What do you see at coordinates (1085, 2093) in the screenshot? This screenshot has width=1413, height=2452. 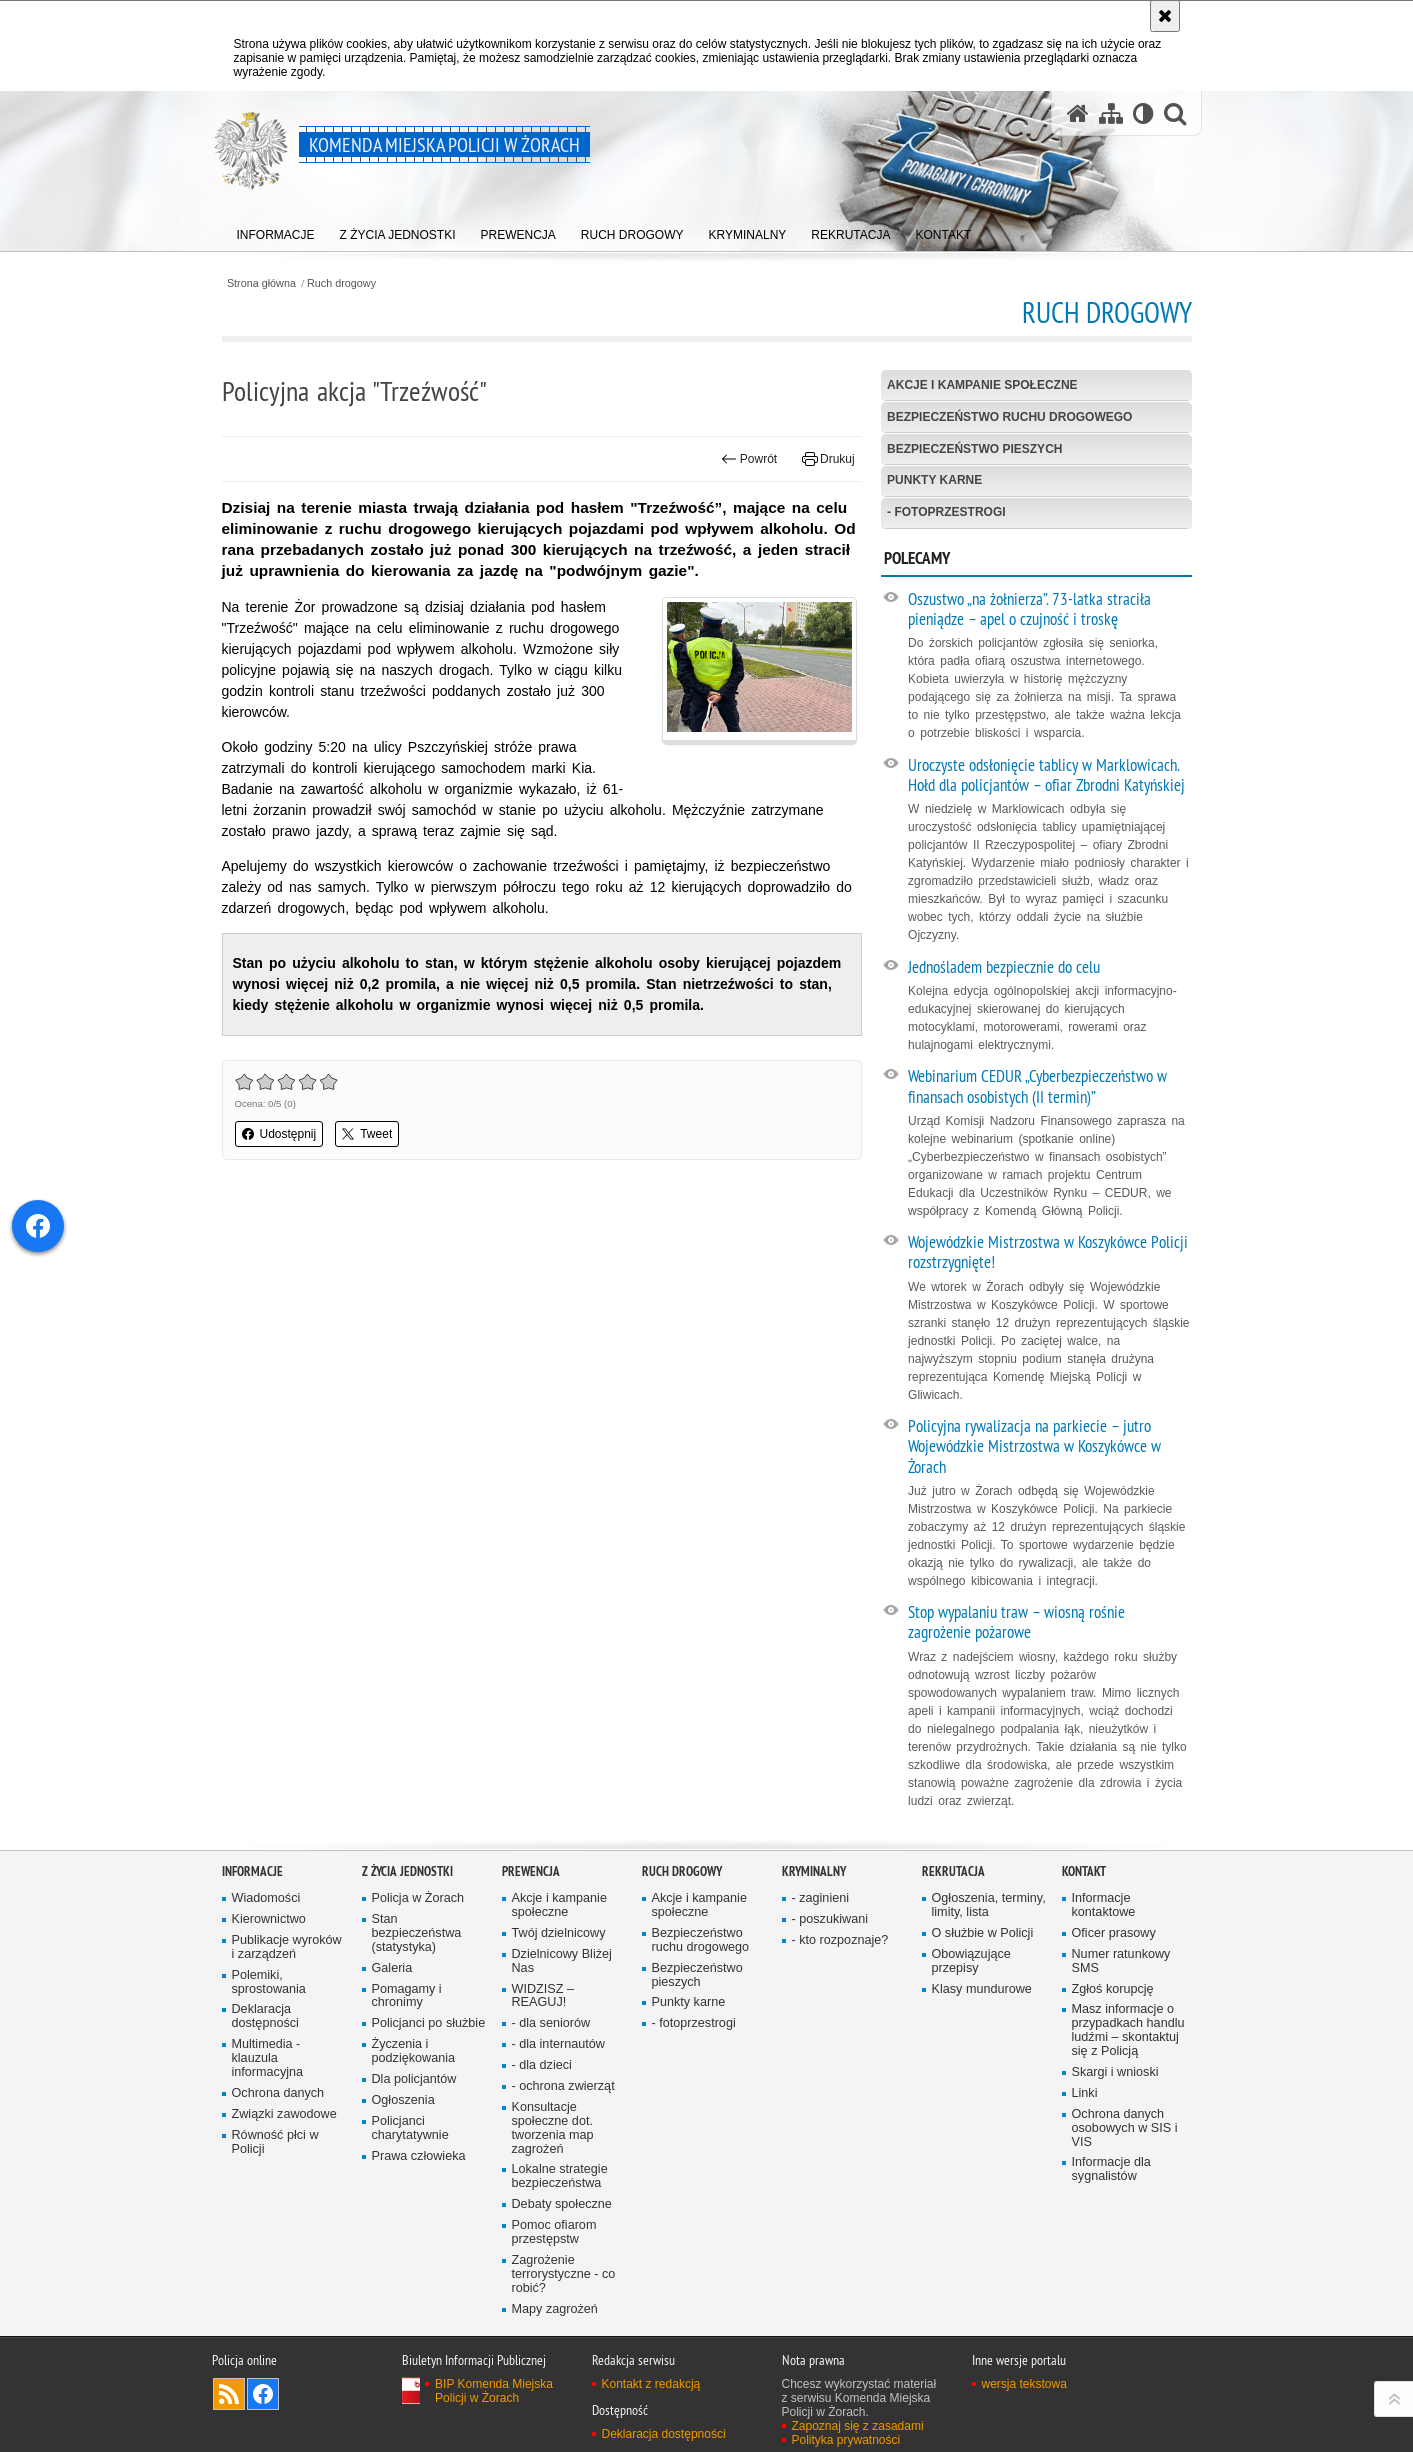 I see `Linki` at bounding box center [1085, 2093].